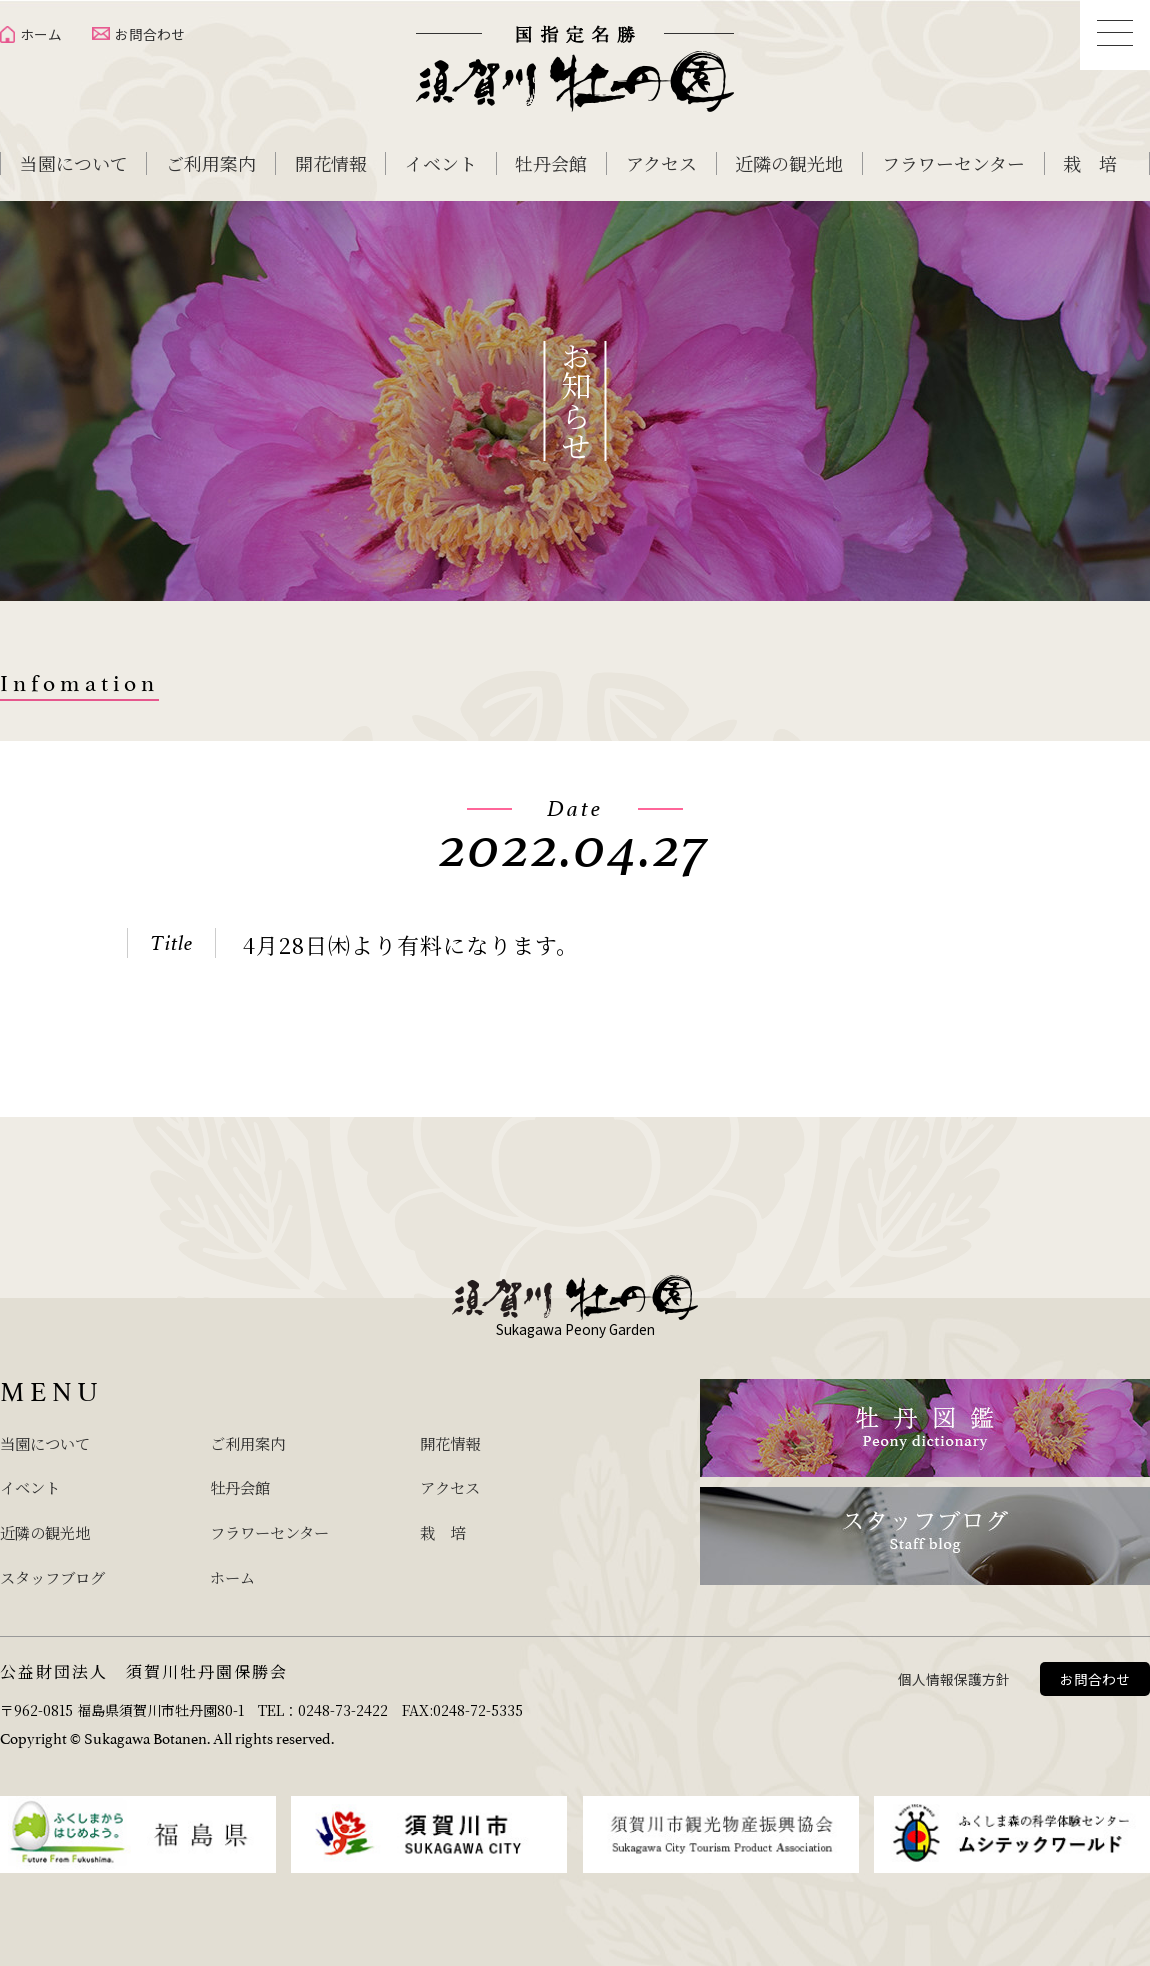 This screenshot has height=1966, width=1150. Describe the element at coordinates (41, 34) in the screenshot. I see `ホーム` at that location.